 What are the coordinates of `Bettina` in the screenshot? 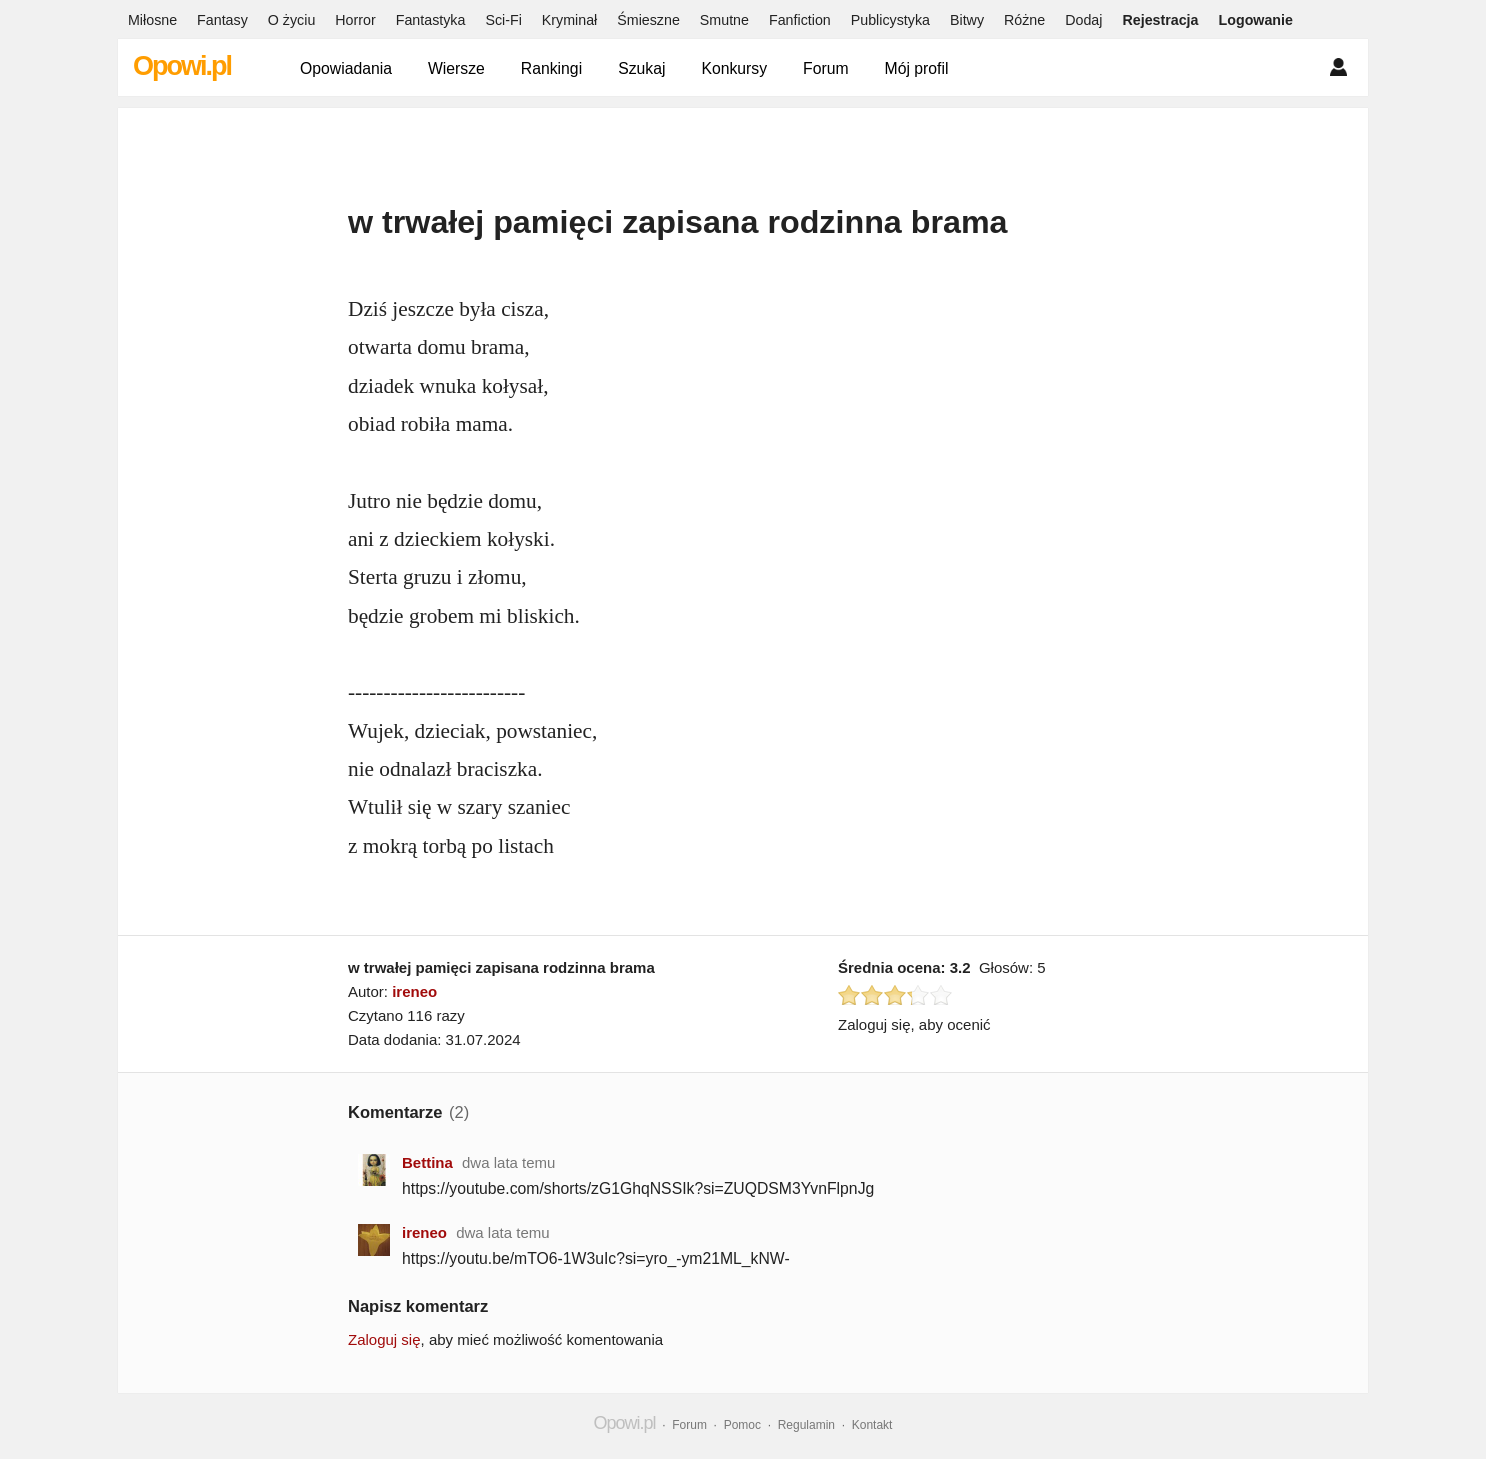 It's located at (427, 1162).